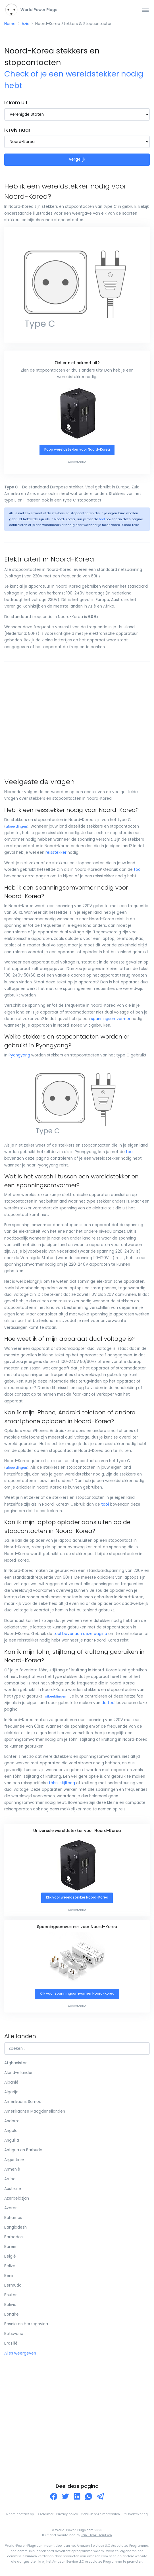 The image size is (154, 2576). Describe the element at coordinates (10, 2246) in the screenshot. I see `Barein` at that location.